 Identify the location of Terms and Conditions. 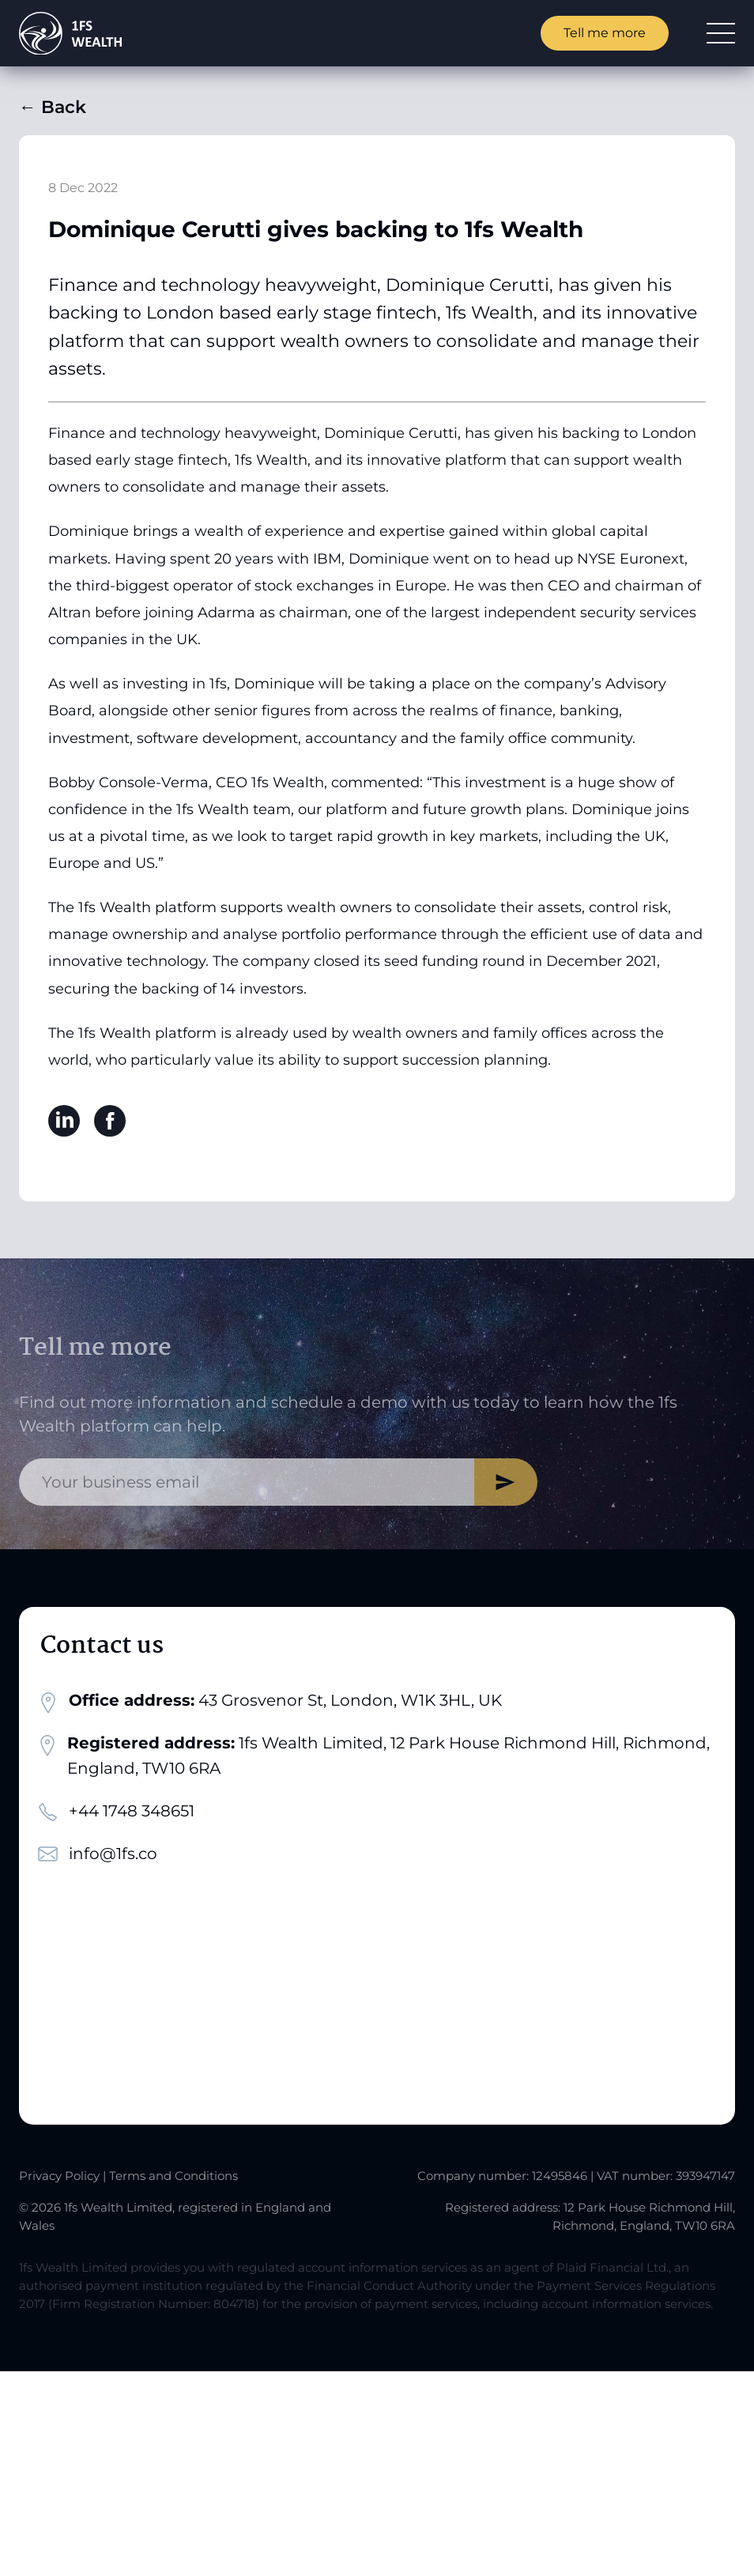
(173, 2176).